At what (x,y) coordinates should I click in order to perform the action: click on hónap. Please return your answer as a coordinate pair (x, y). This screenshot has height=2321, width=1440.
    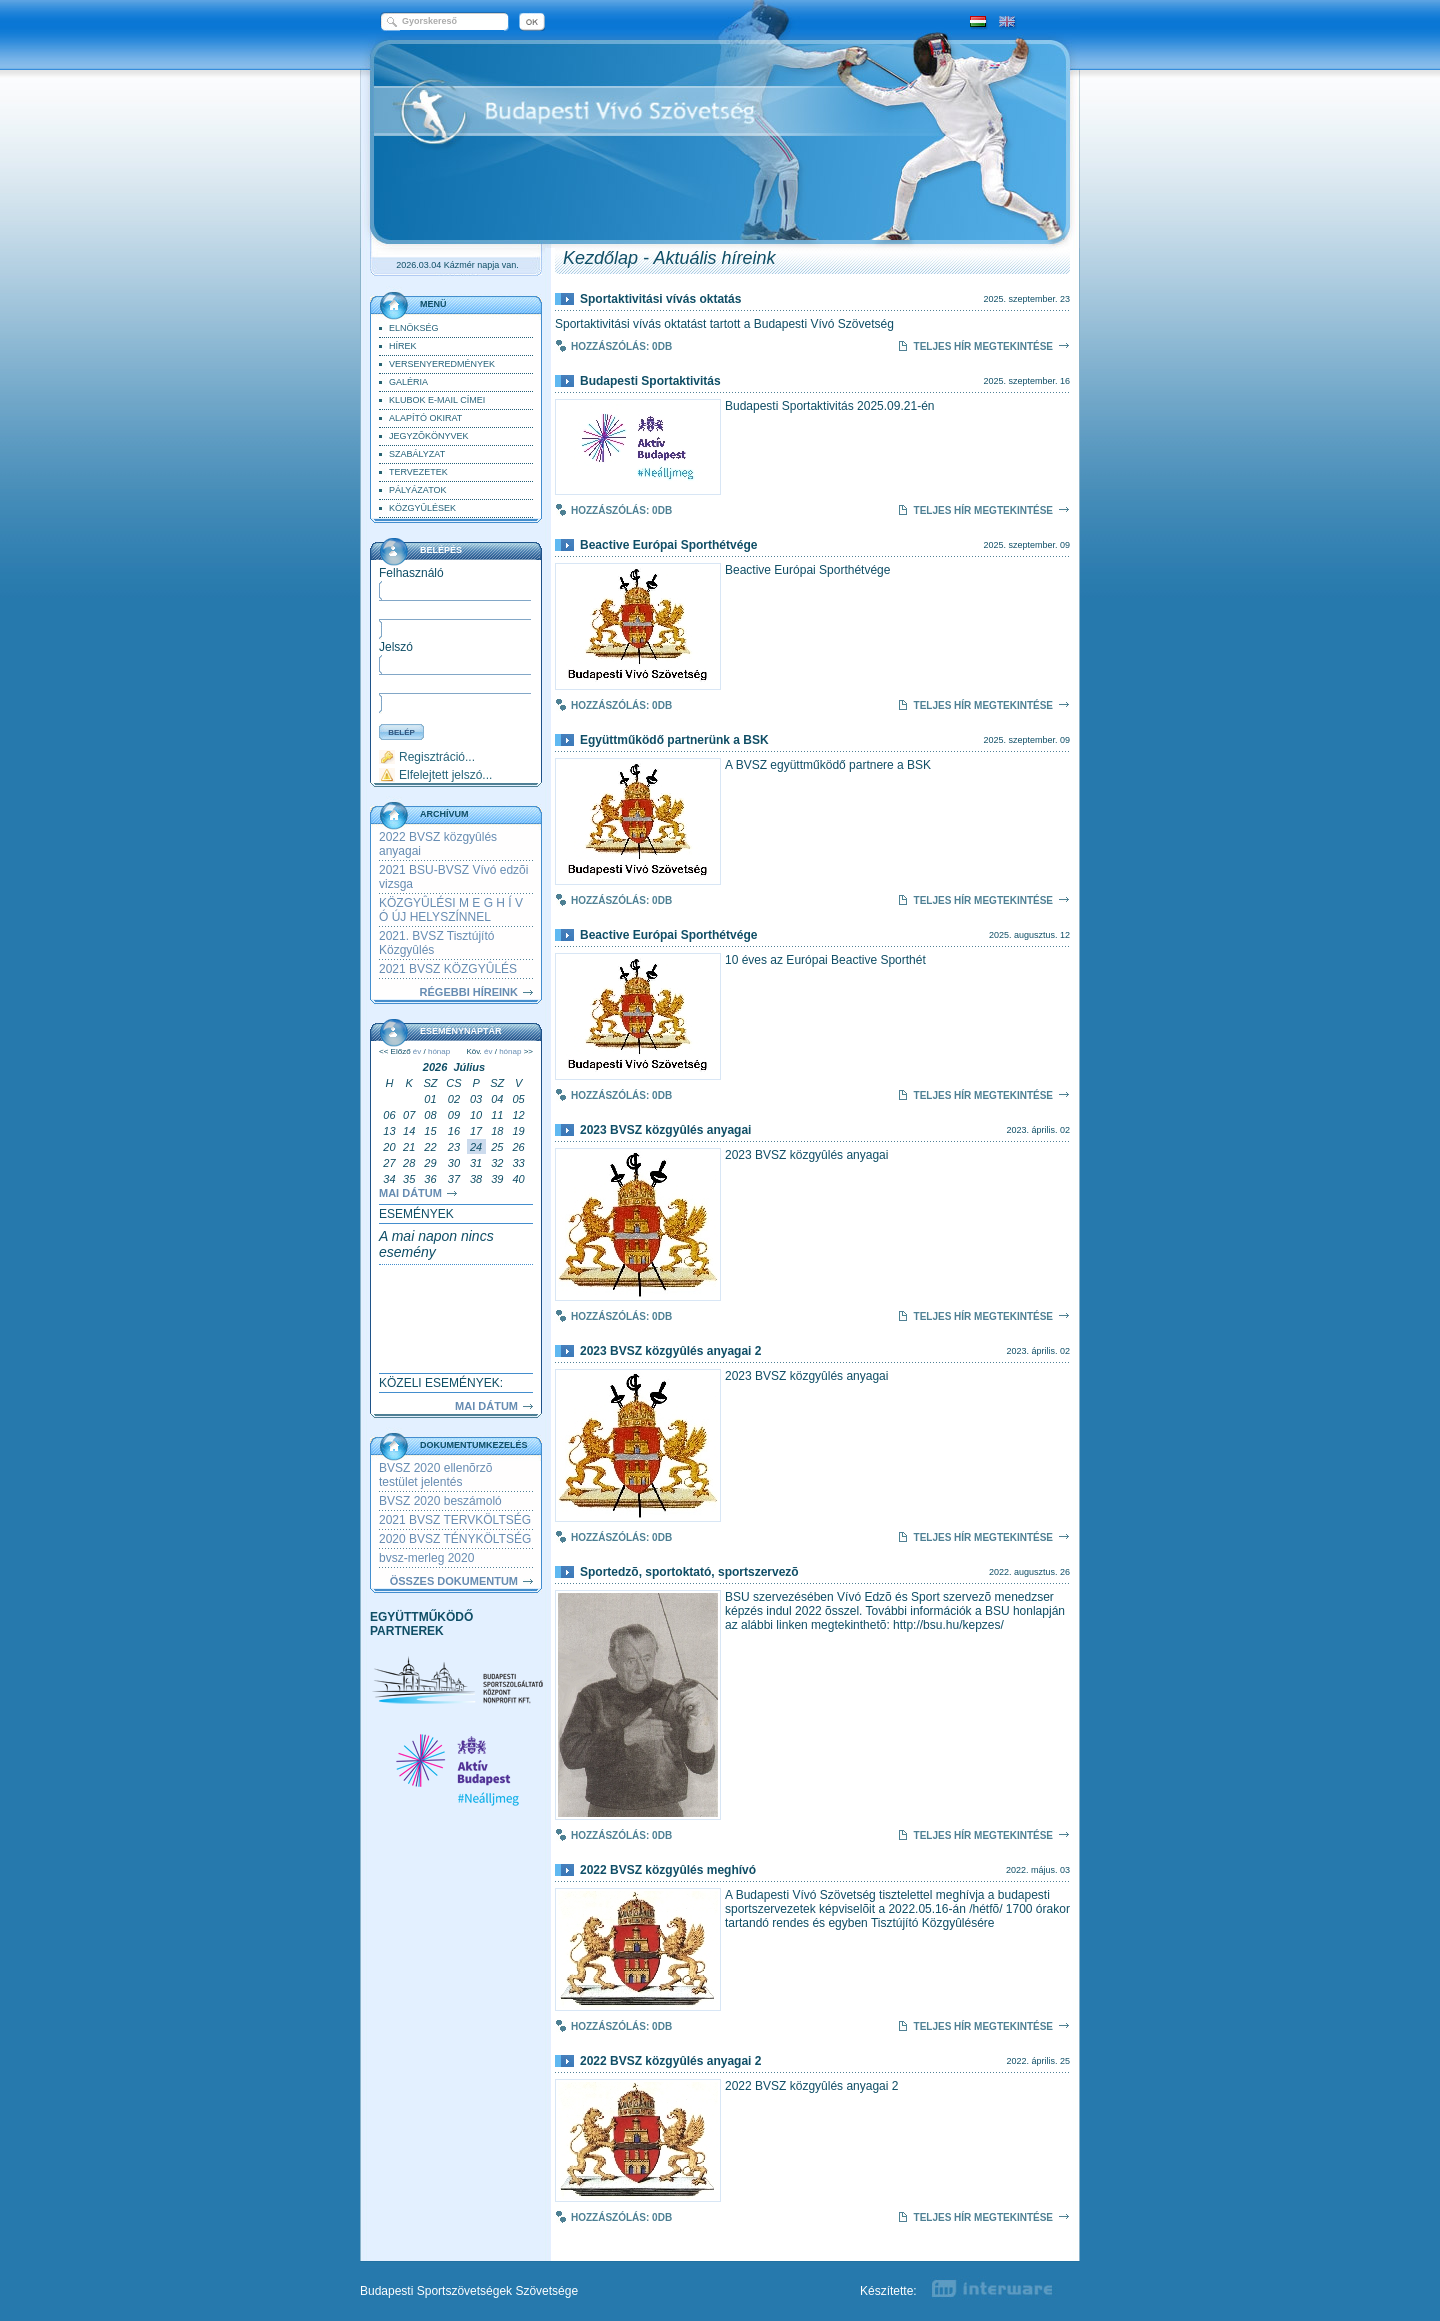
    Looking at the image, I should click on (439, 1051).